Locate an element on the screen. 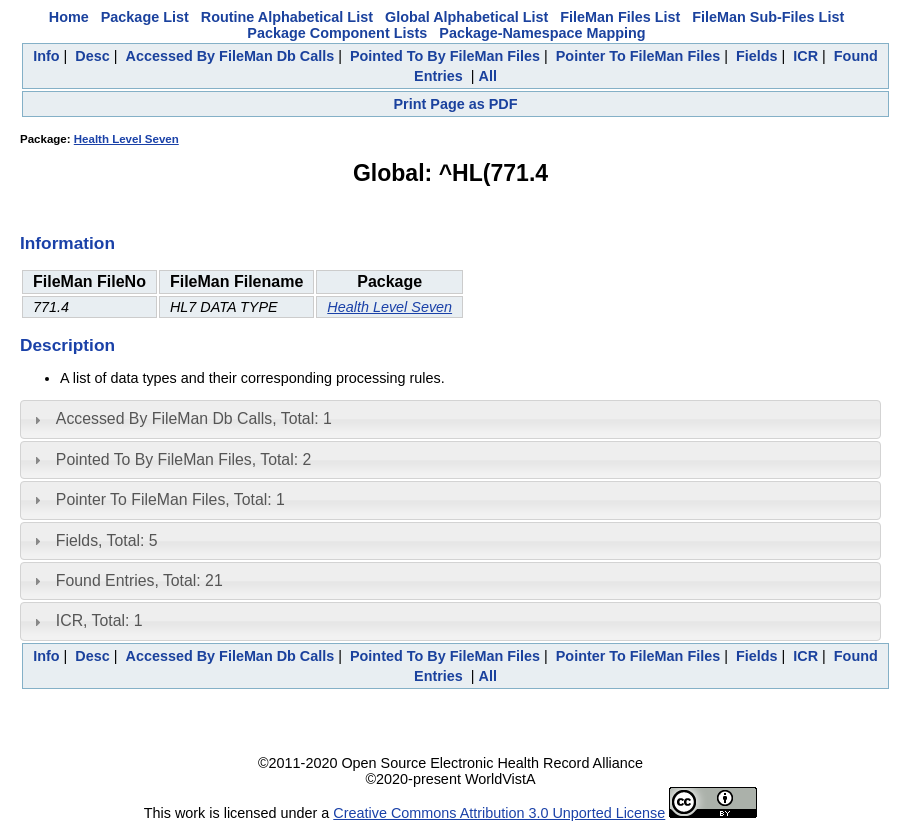 The height and width of the screenshot is (829, 901). FileMan Sub-Files List is located at coordinates (768, 17).